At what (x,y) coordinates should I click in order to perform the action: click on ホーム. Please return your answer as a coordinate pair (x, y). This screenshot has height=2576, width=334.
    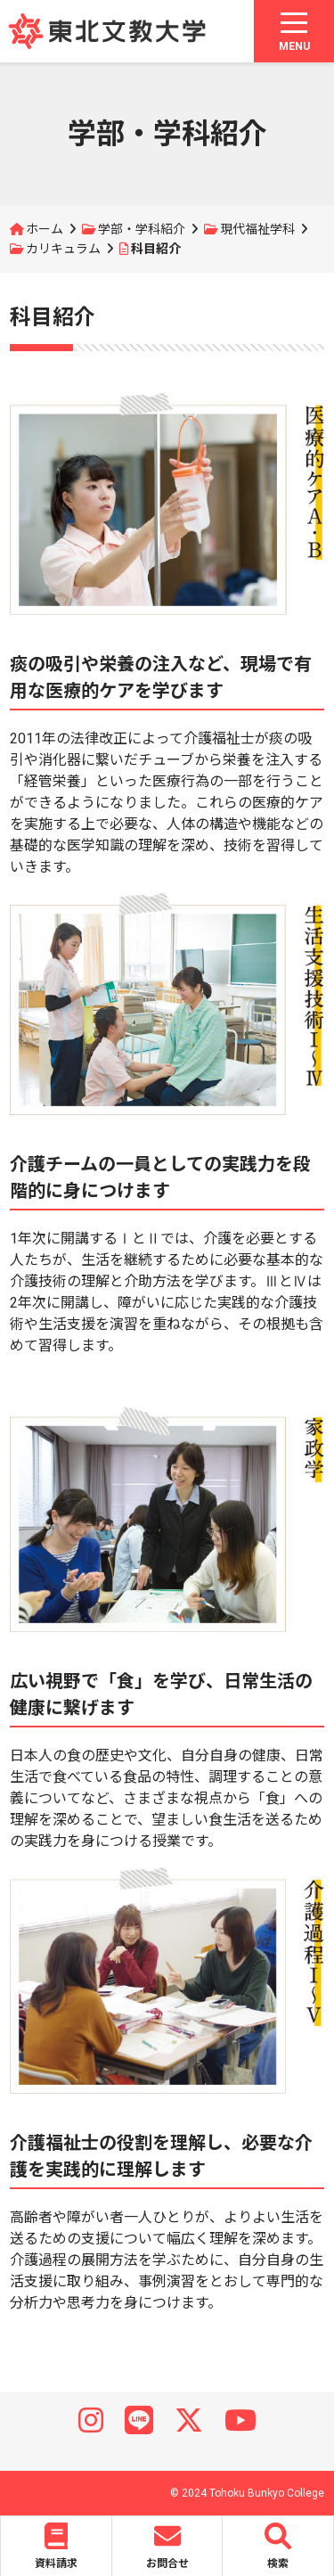
    Looking at the image, I should click on (44, 229).